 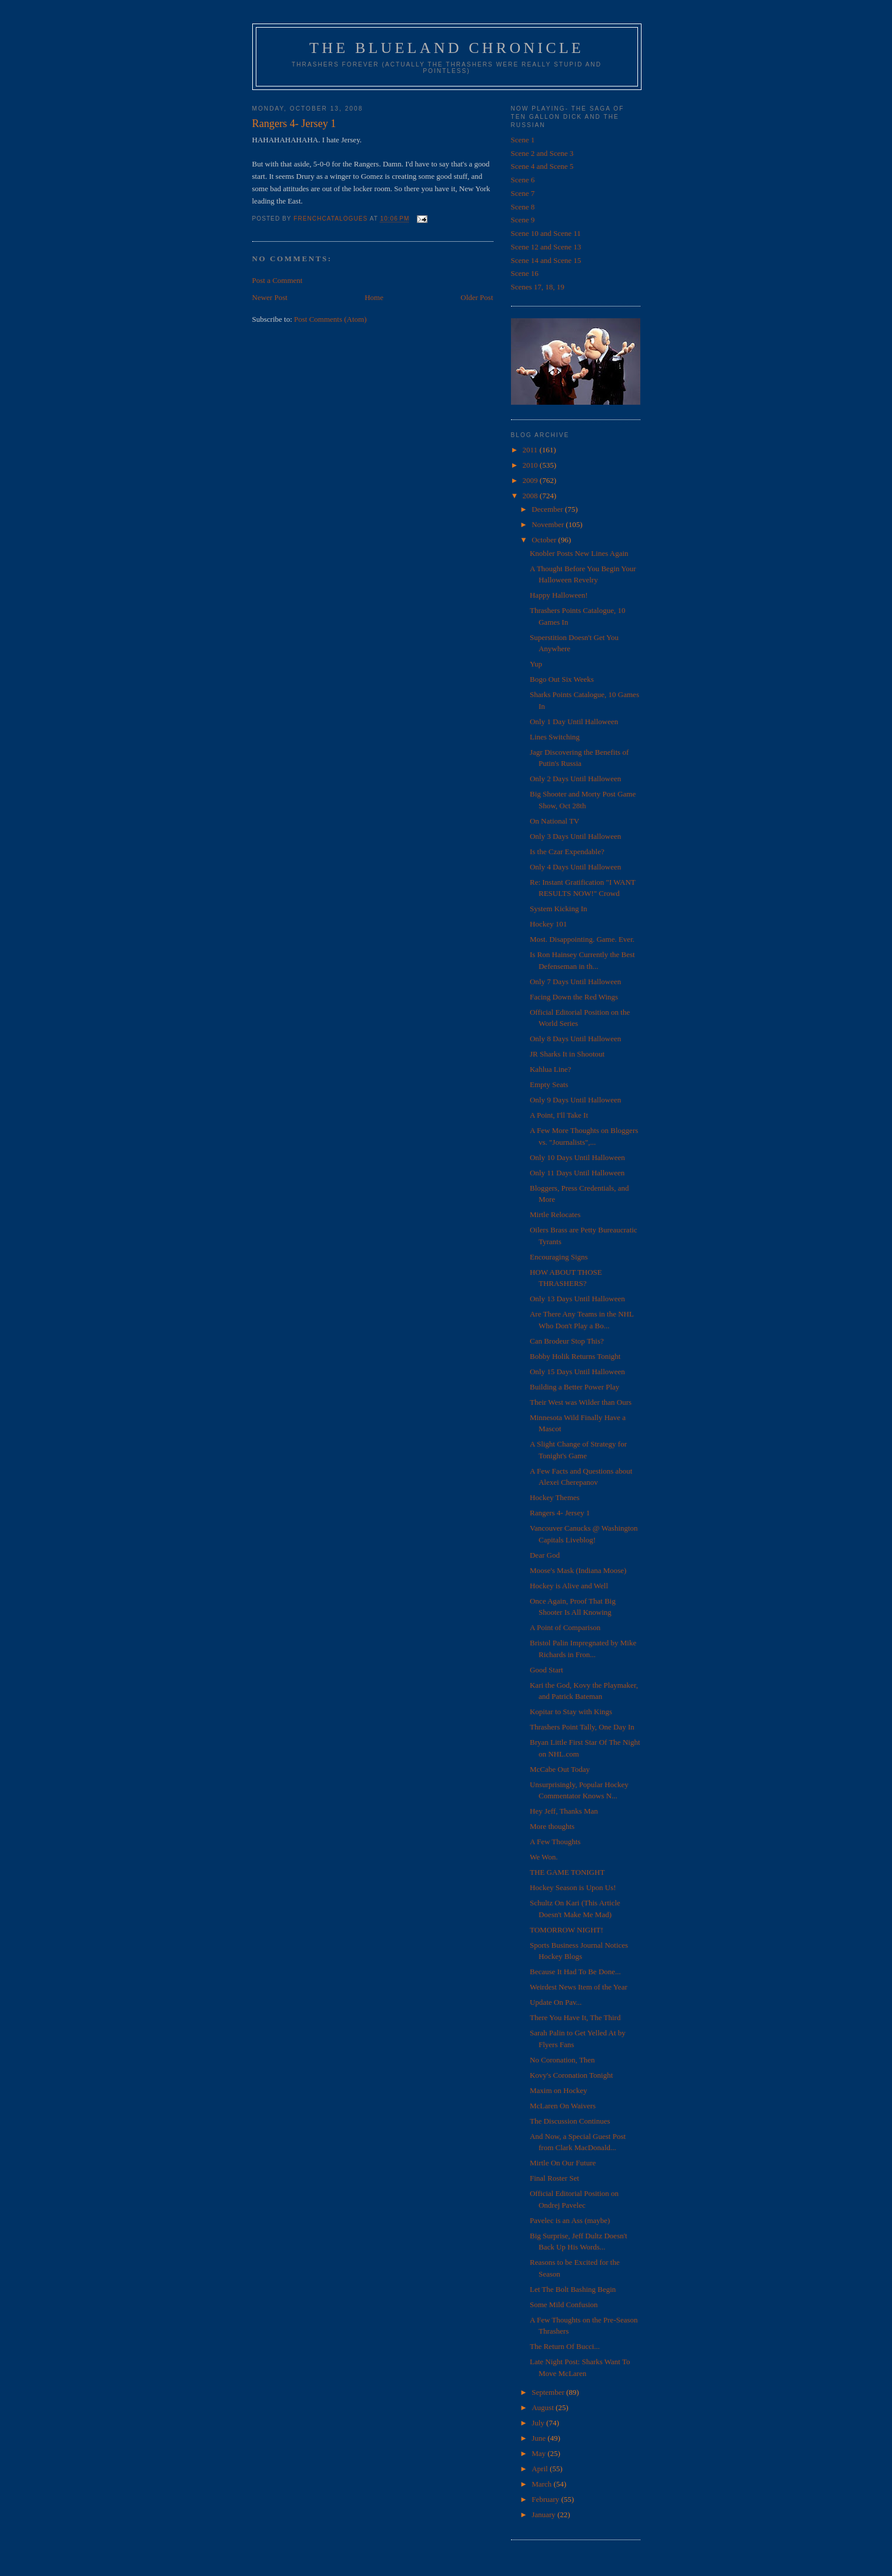 I want to click on July, so click(x=539, y=2422).